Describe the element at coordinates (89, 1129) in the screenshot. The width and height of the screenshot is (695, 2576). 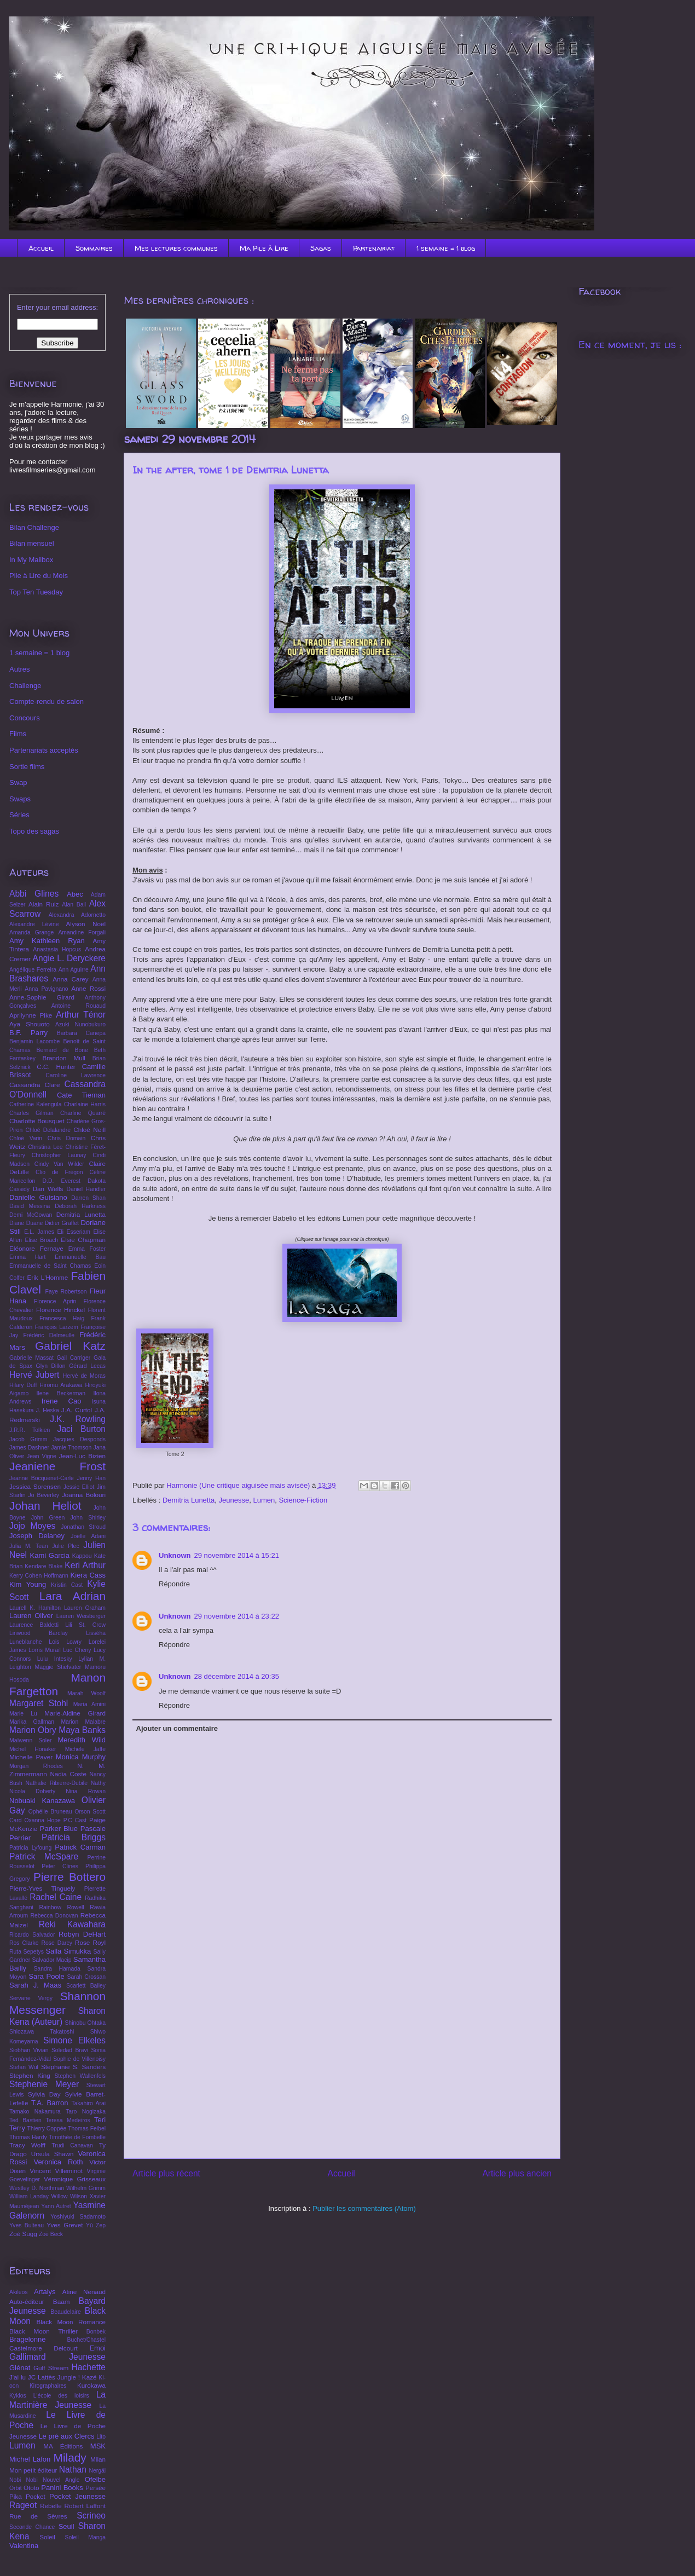
I see `Chloé Neill` at that location.